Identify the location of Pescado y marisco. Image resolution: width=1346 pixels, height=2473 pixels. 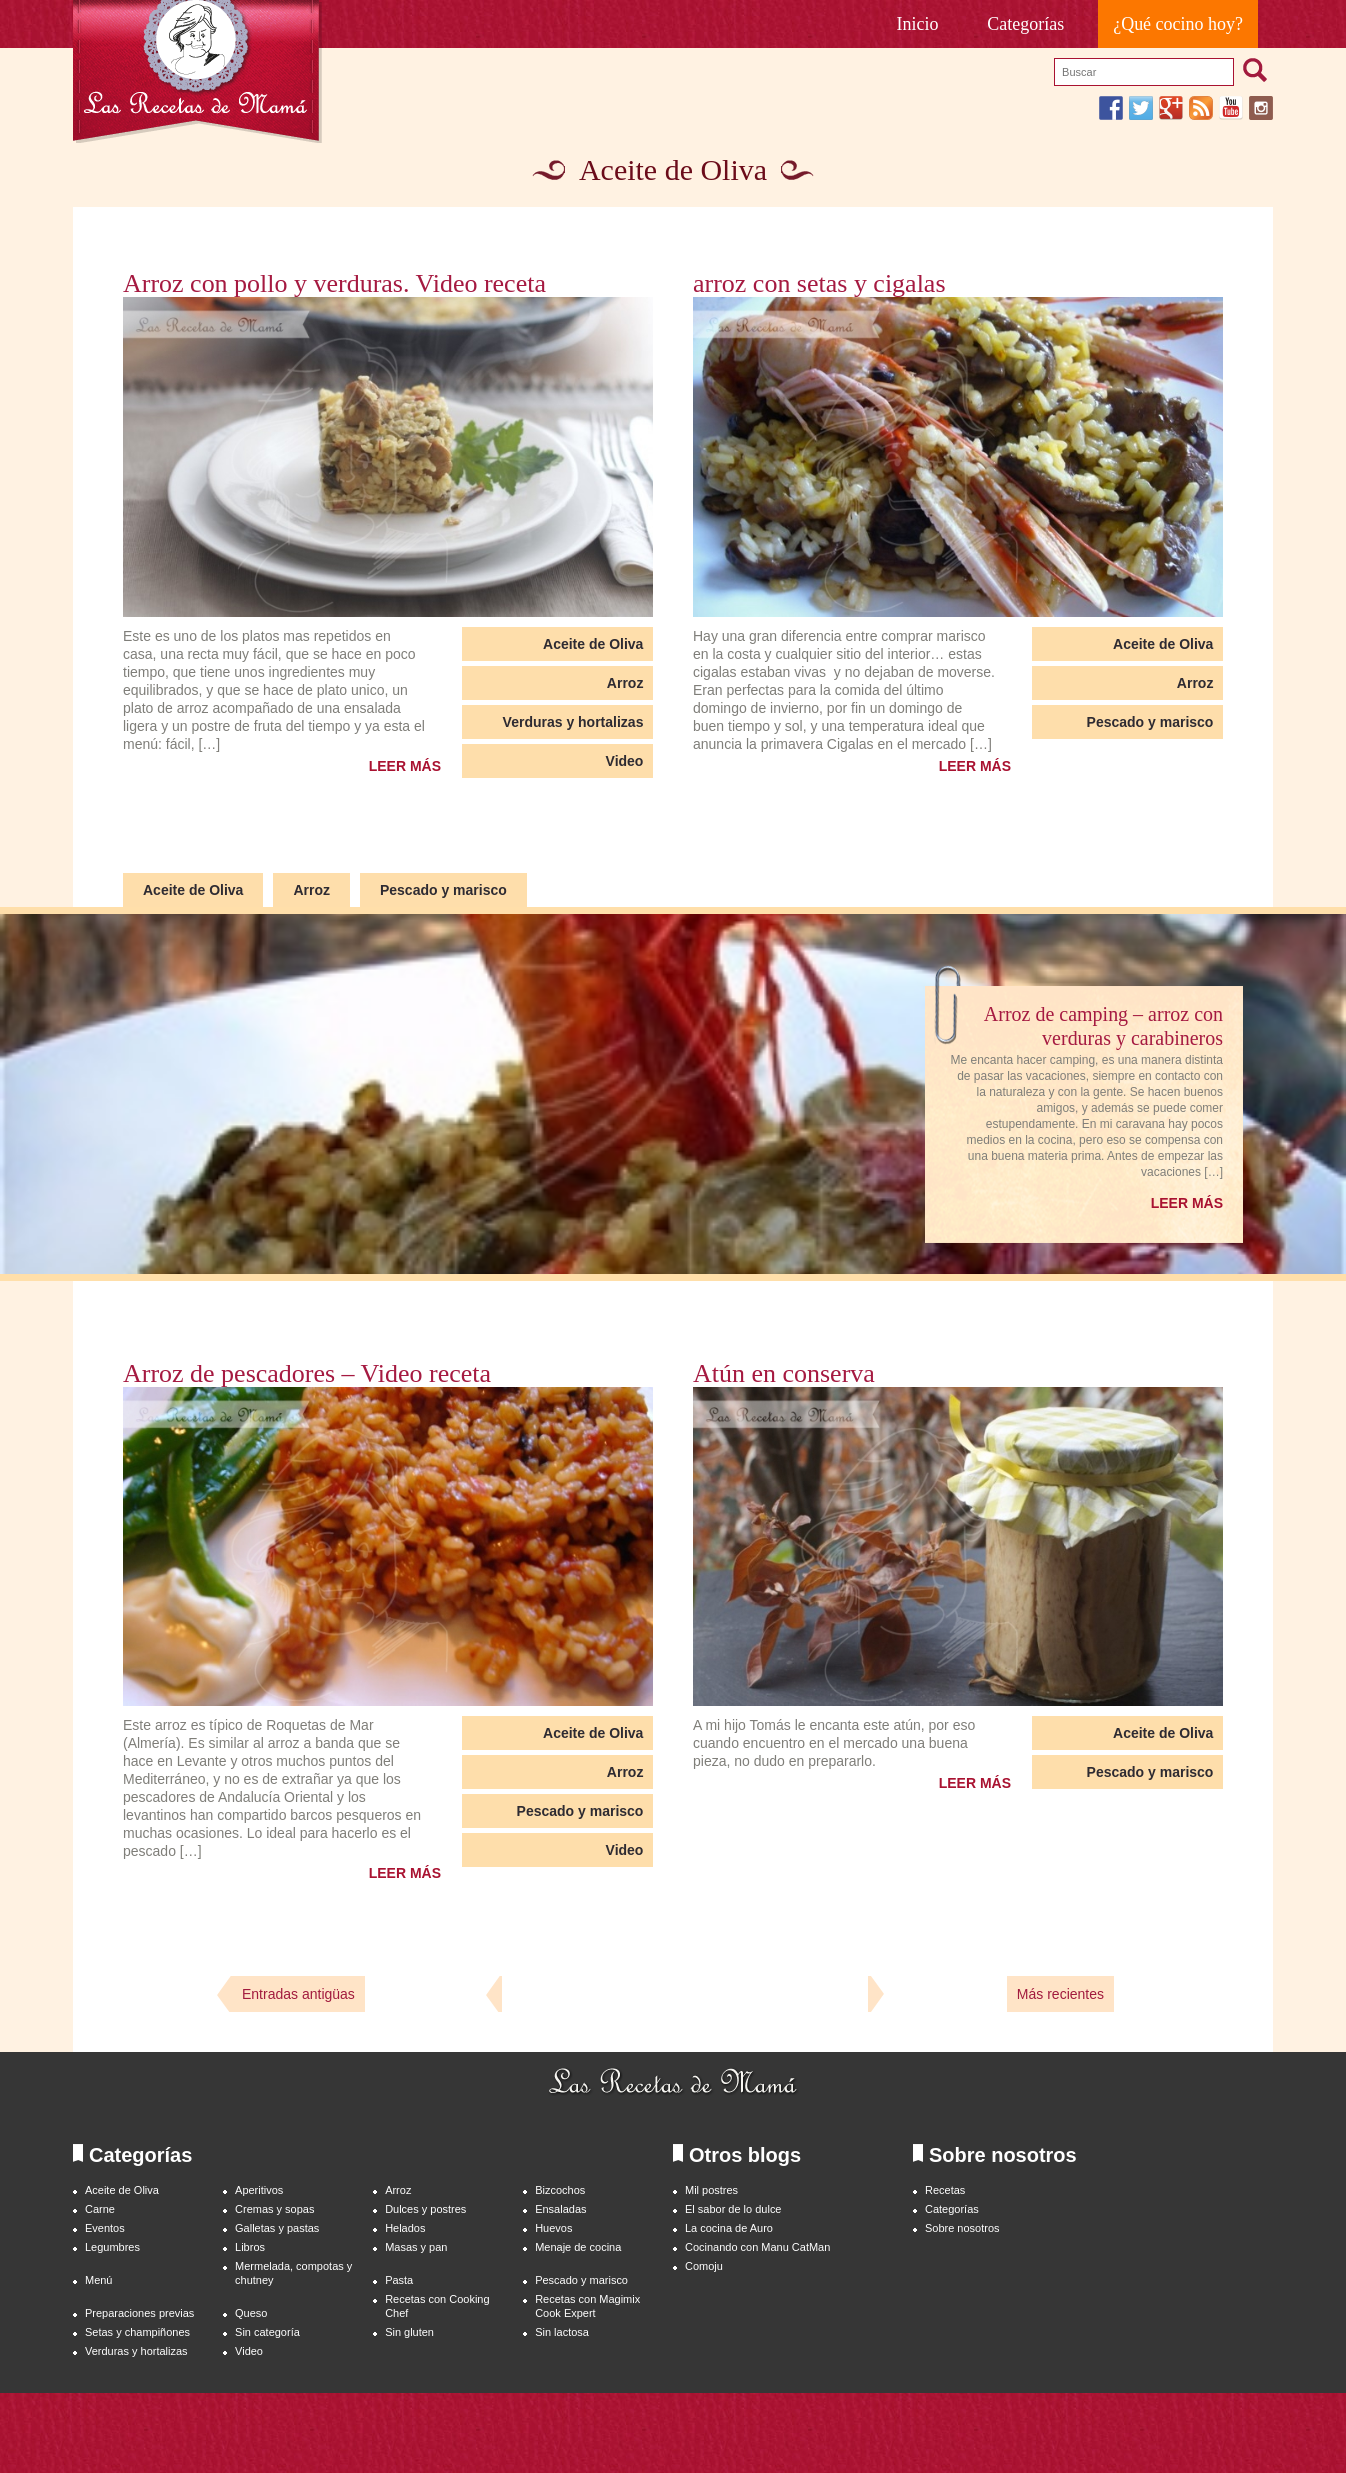
(1150, 722).